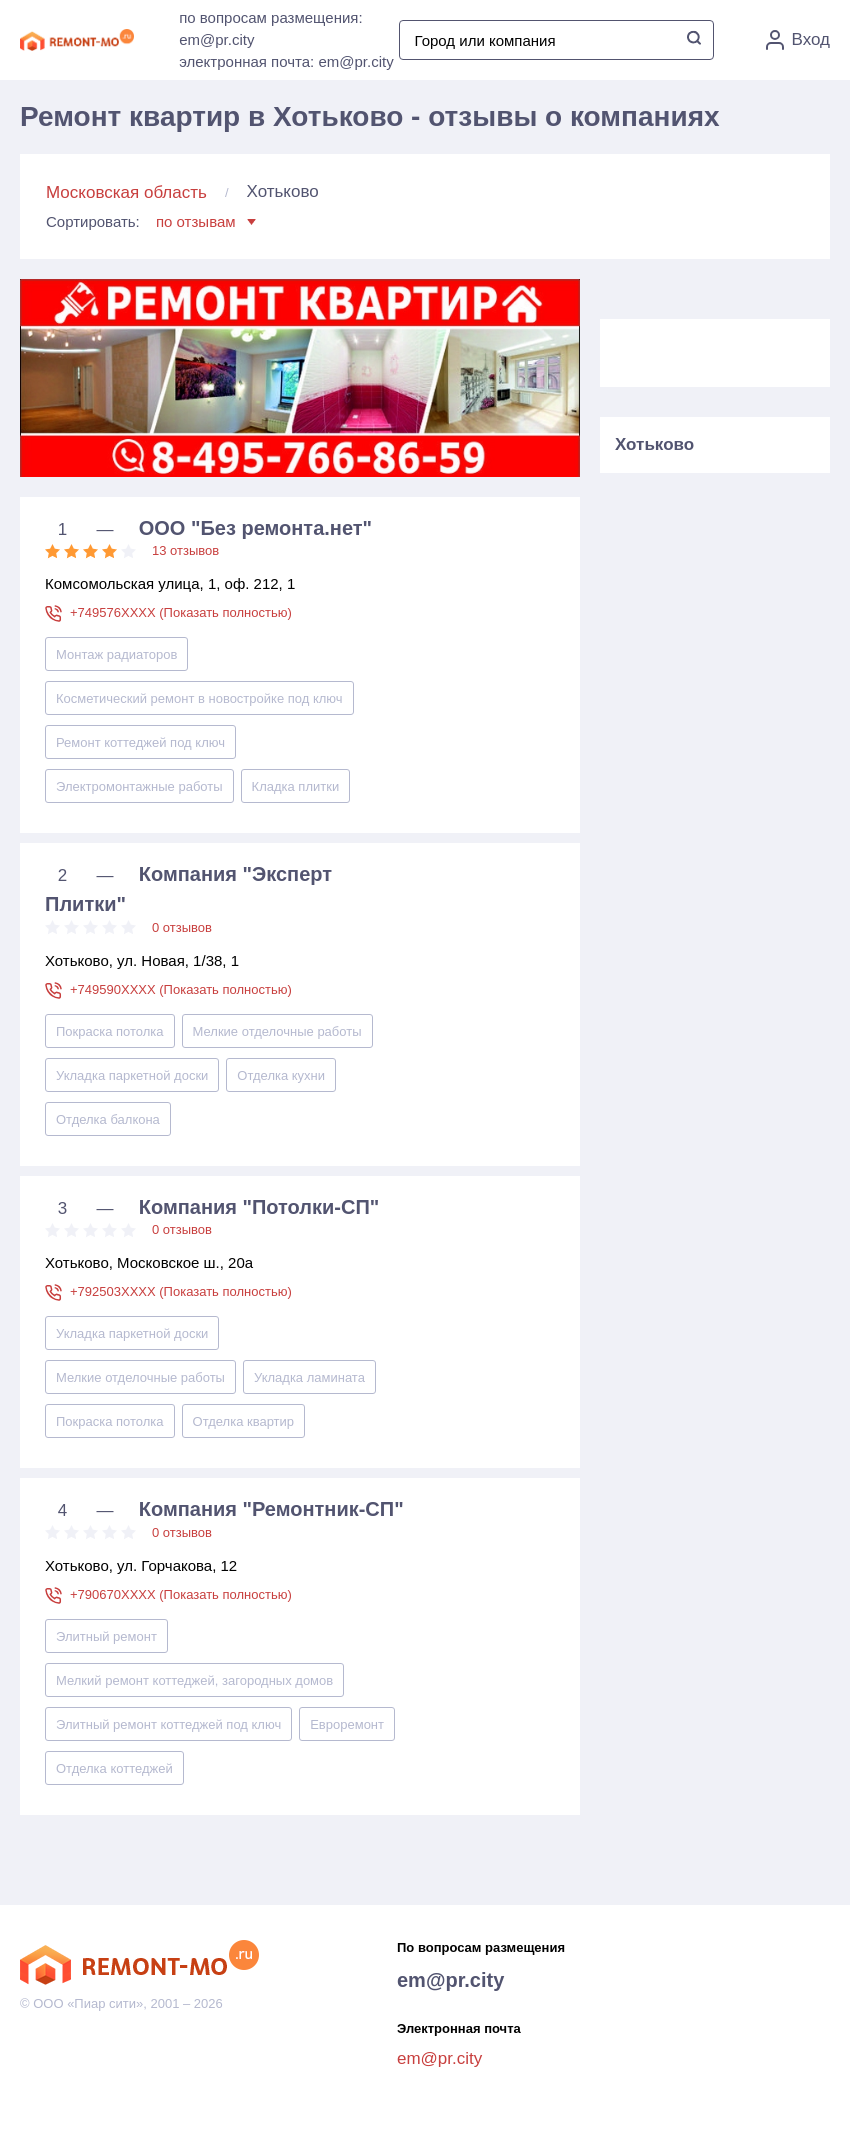  What do you see at coordinates (798, 40) in the screenshot?
I see `Вход` at bounding box center [798, 40].